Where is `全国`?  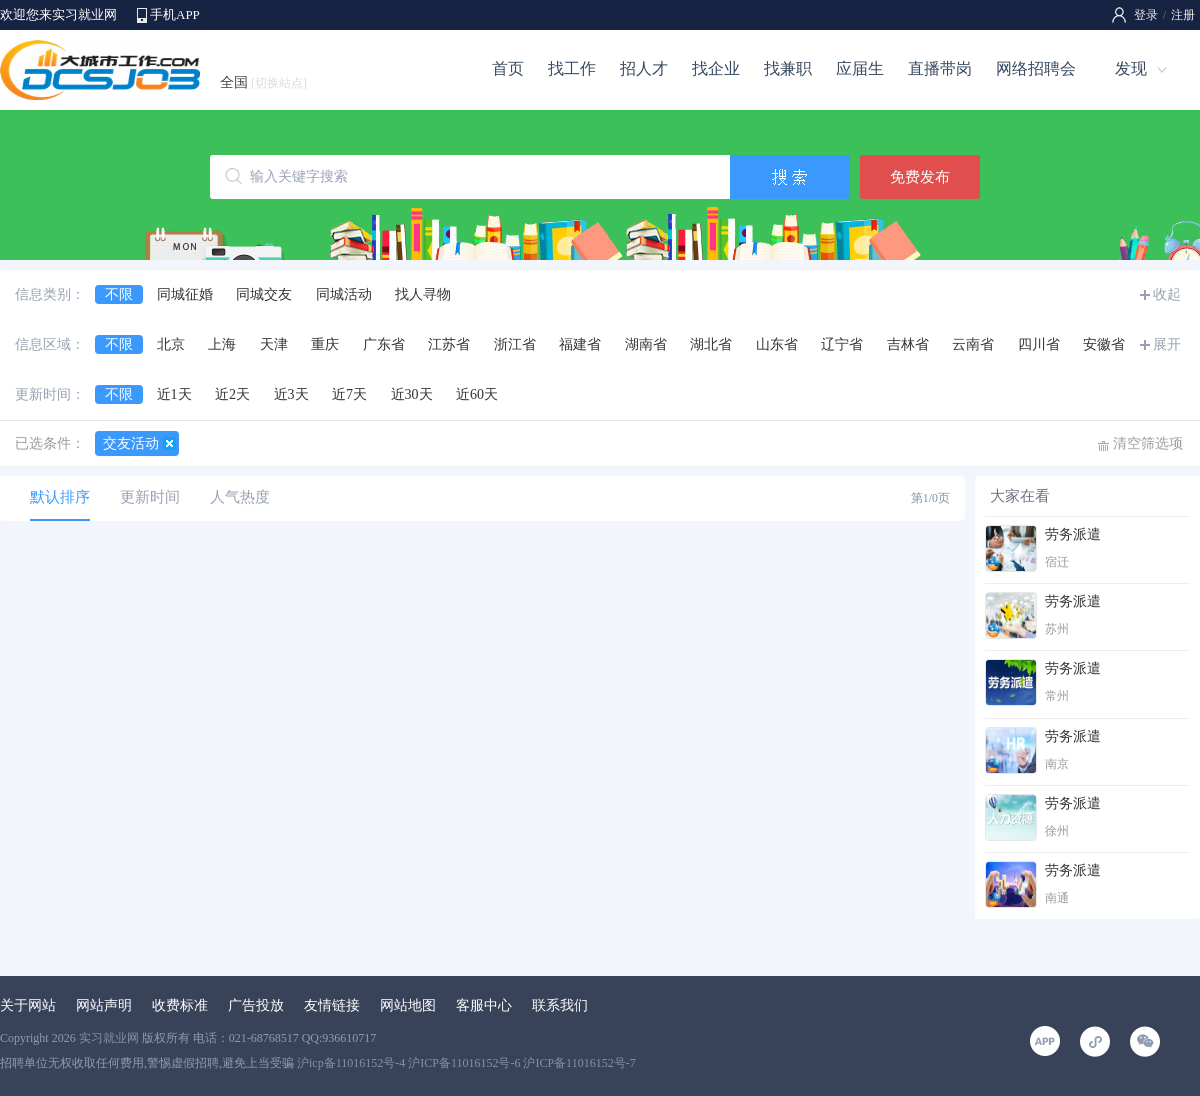
全国 is located at coordinates (263, 82).